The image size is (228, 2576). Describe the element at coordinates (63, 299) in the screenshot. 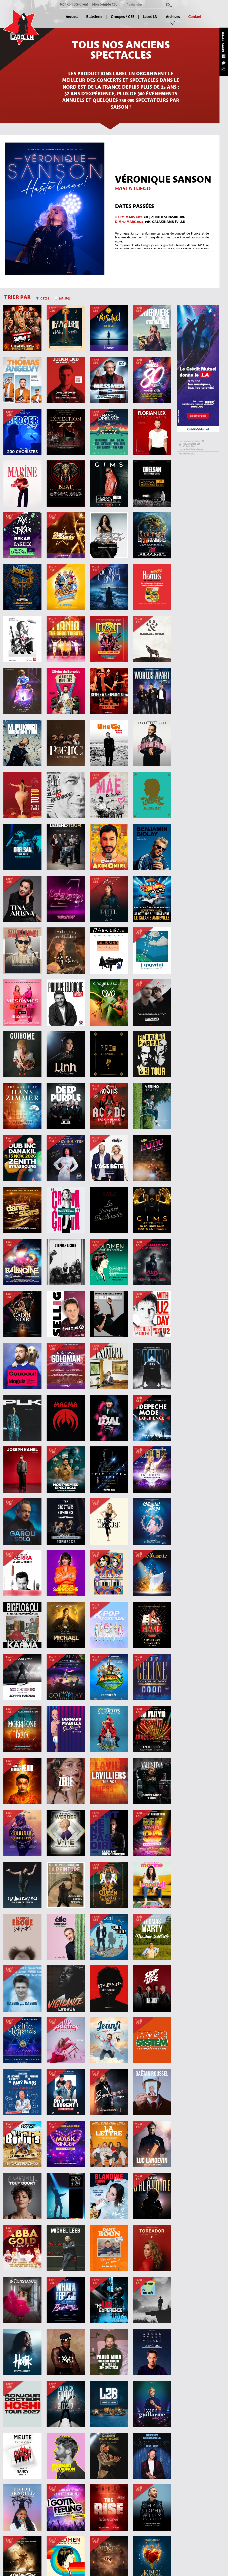

I see `artistes` at that location.